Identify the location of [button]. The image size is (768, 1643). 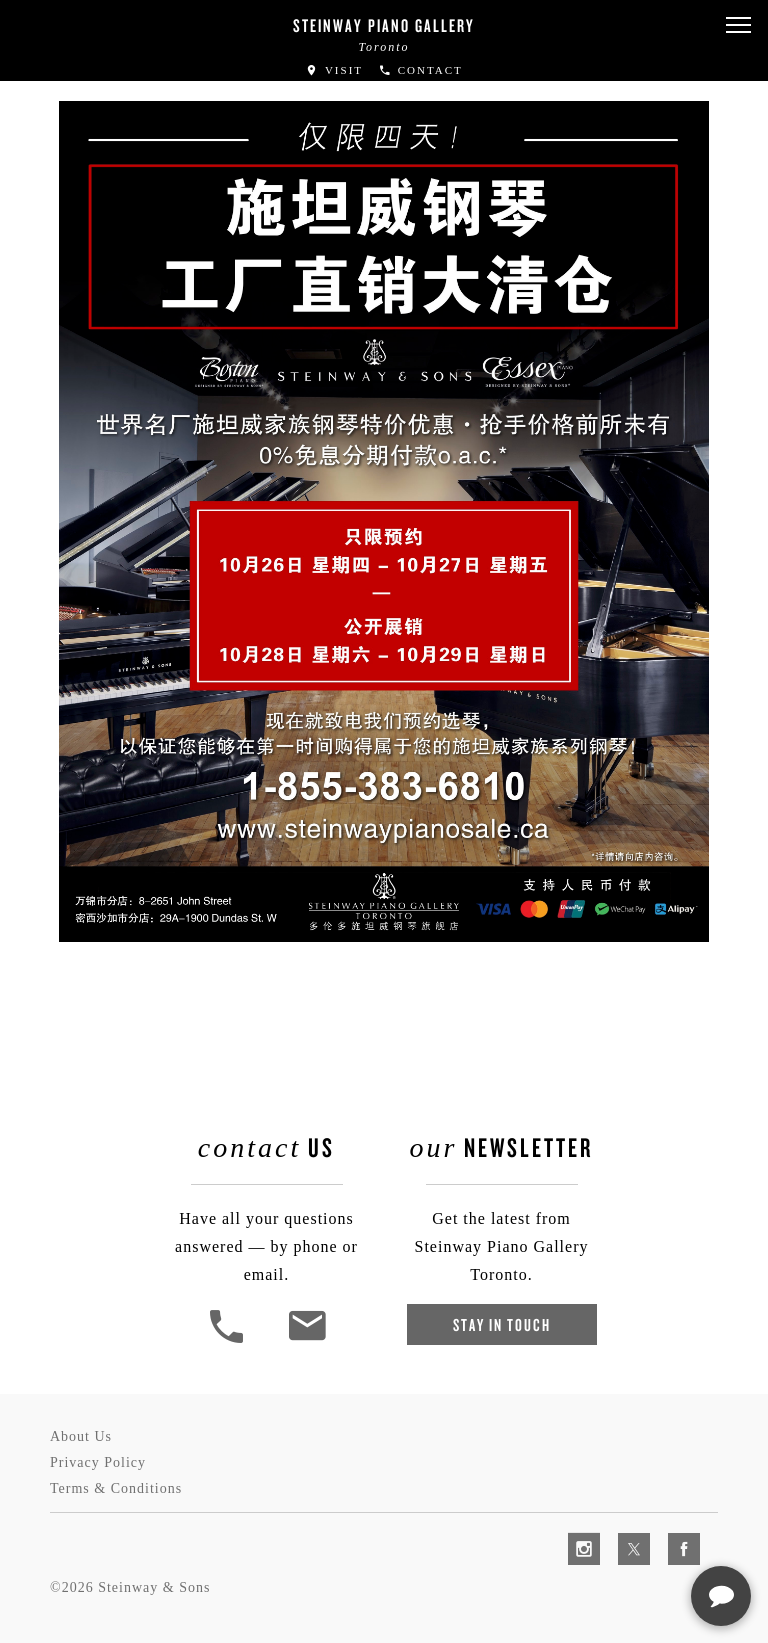
(738, 25).